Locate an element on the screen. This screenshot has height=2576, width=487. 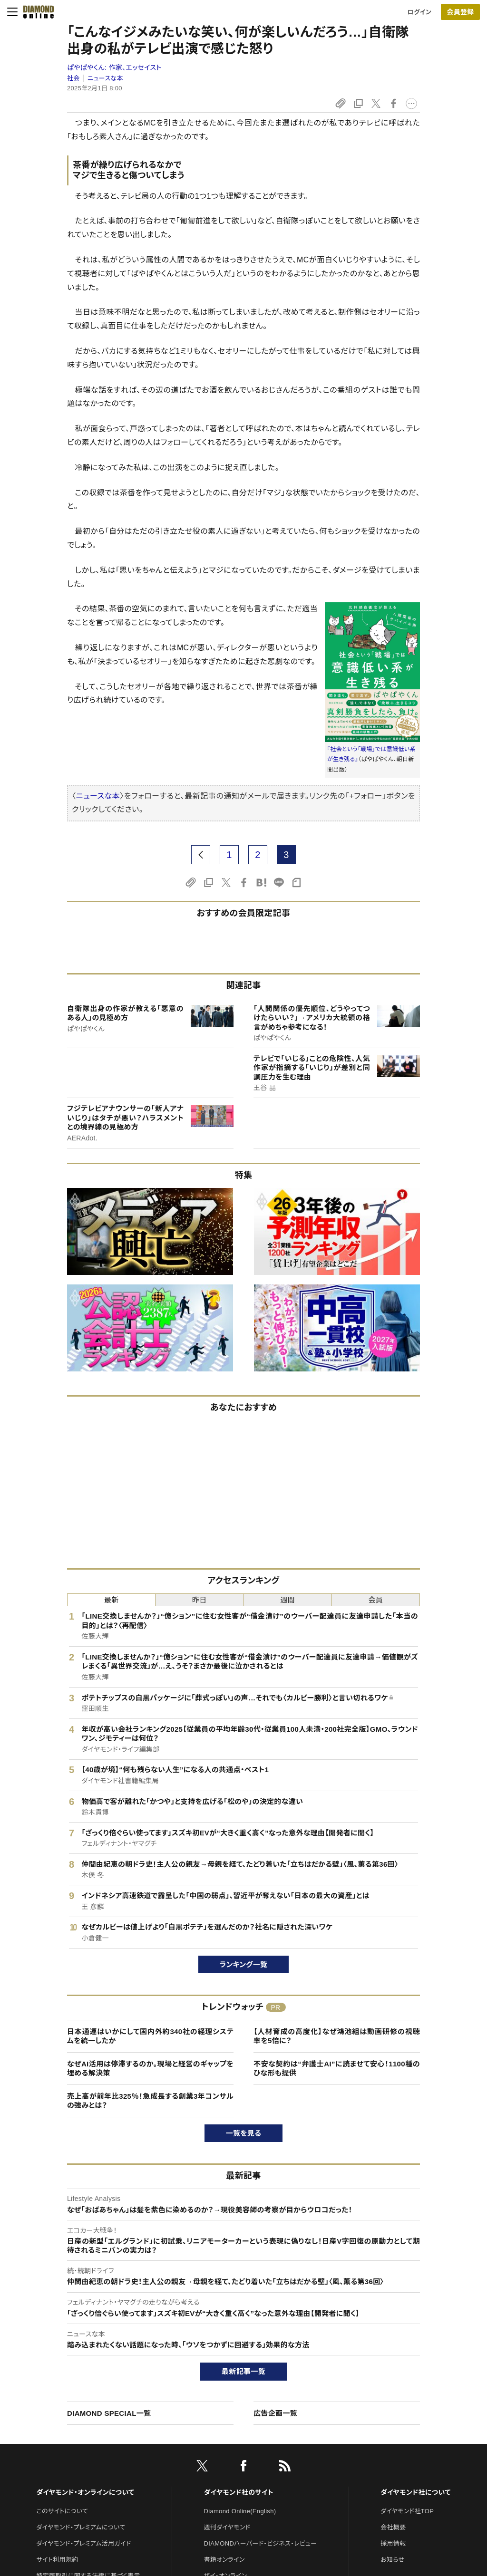
なぜAI活用は停滞するのか。現場と経営のギャップを埋める解決策 is located at coordinates (150, 2068).